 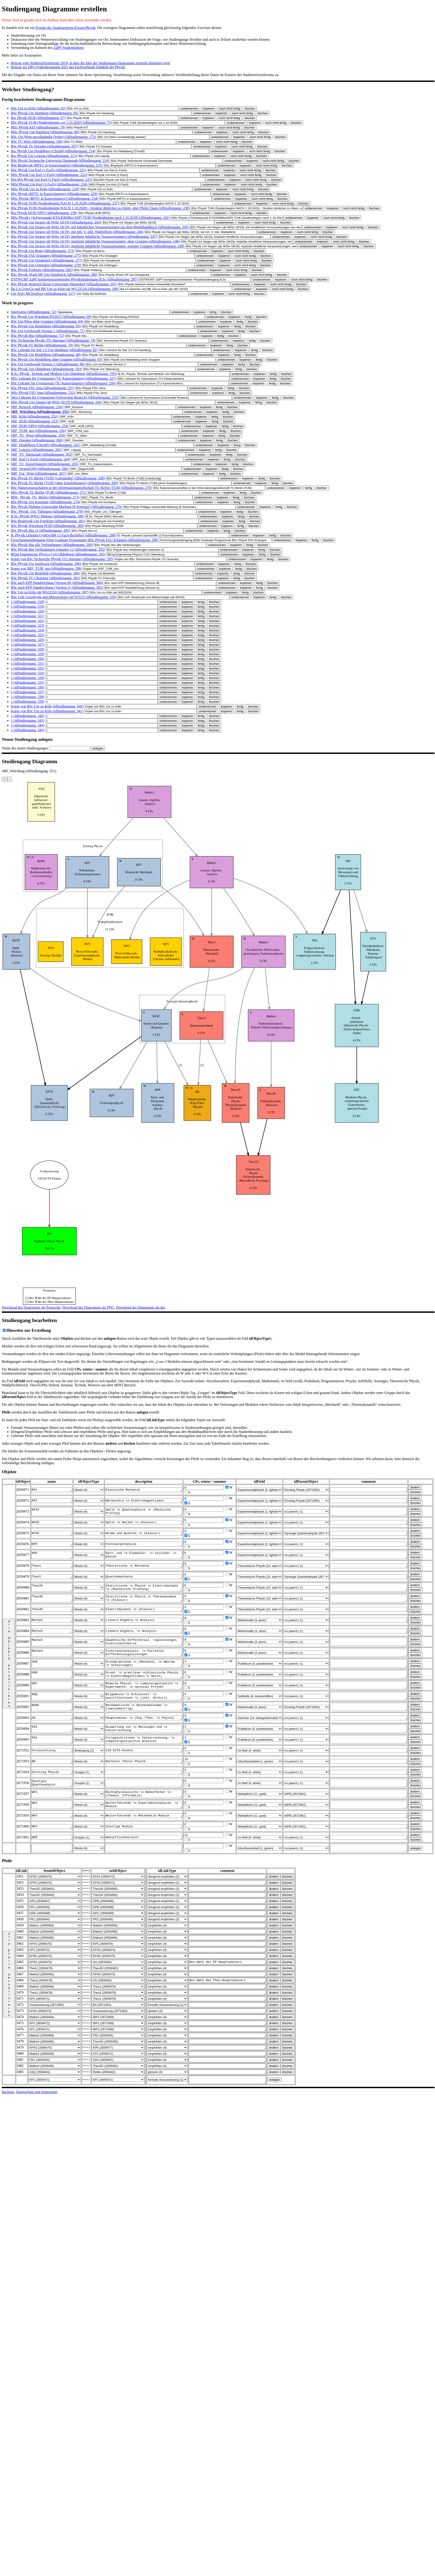 What do you see at coordinates (54, 350) in the screenshot?
I see `BSc Lehramt für Sek 1/2 Uni Hamburg (idStudiengang: 82)` at bounding box center [54, 350].